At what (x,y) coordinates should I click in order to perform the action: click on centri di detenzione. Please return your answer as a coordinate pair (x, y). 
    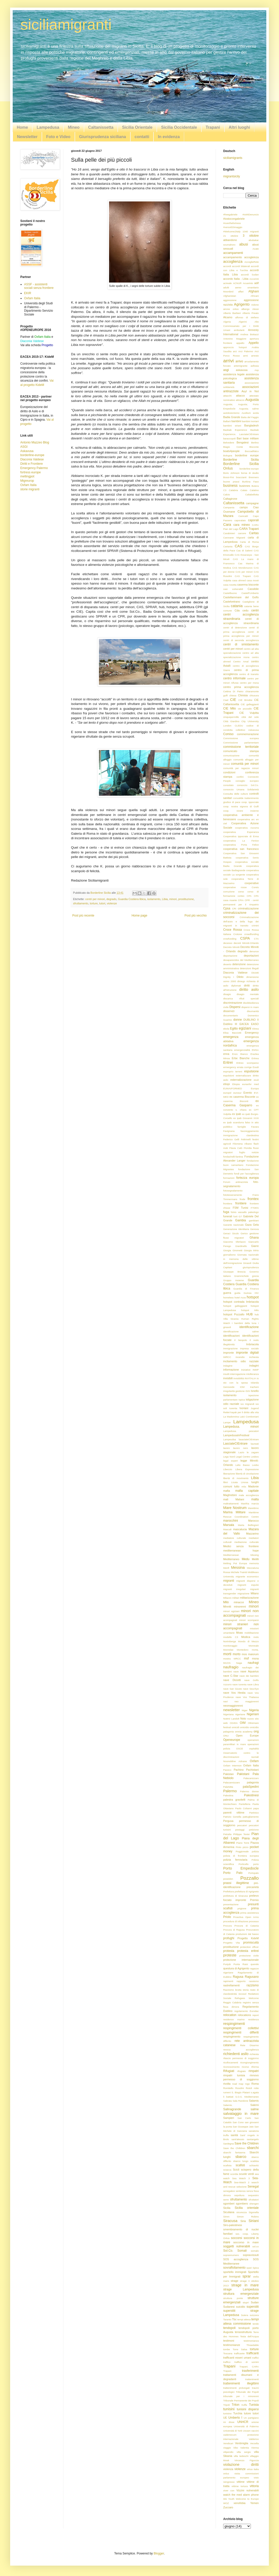
    Looking at the image, I should click on (235, 627).